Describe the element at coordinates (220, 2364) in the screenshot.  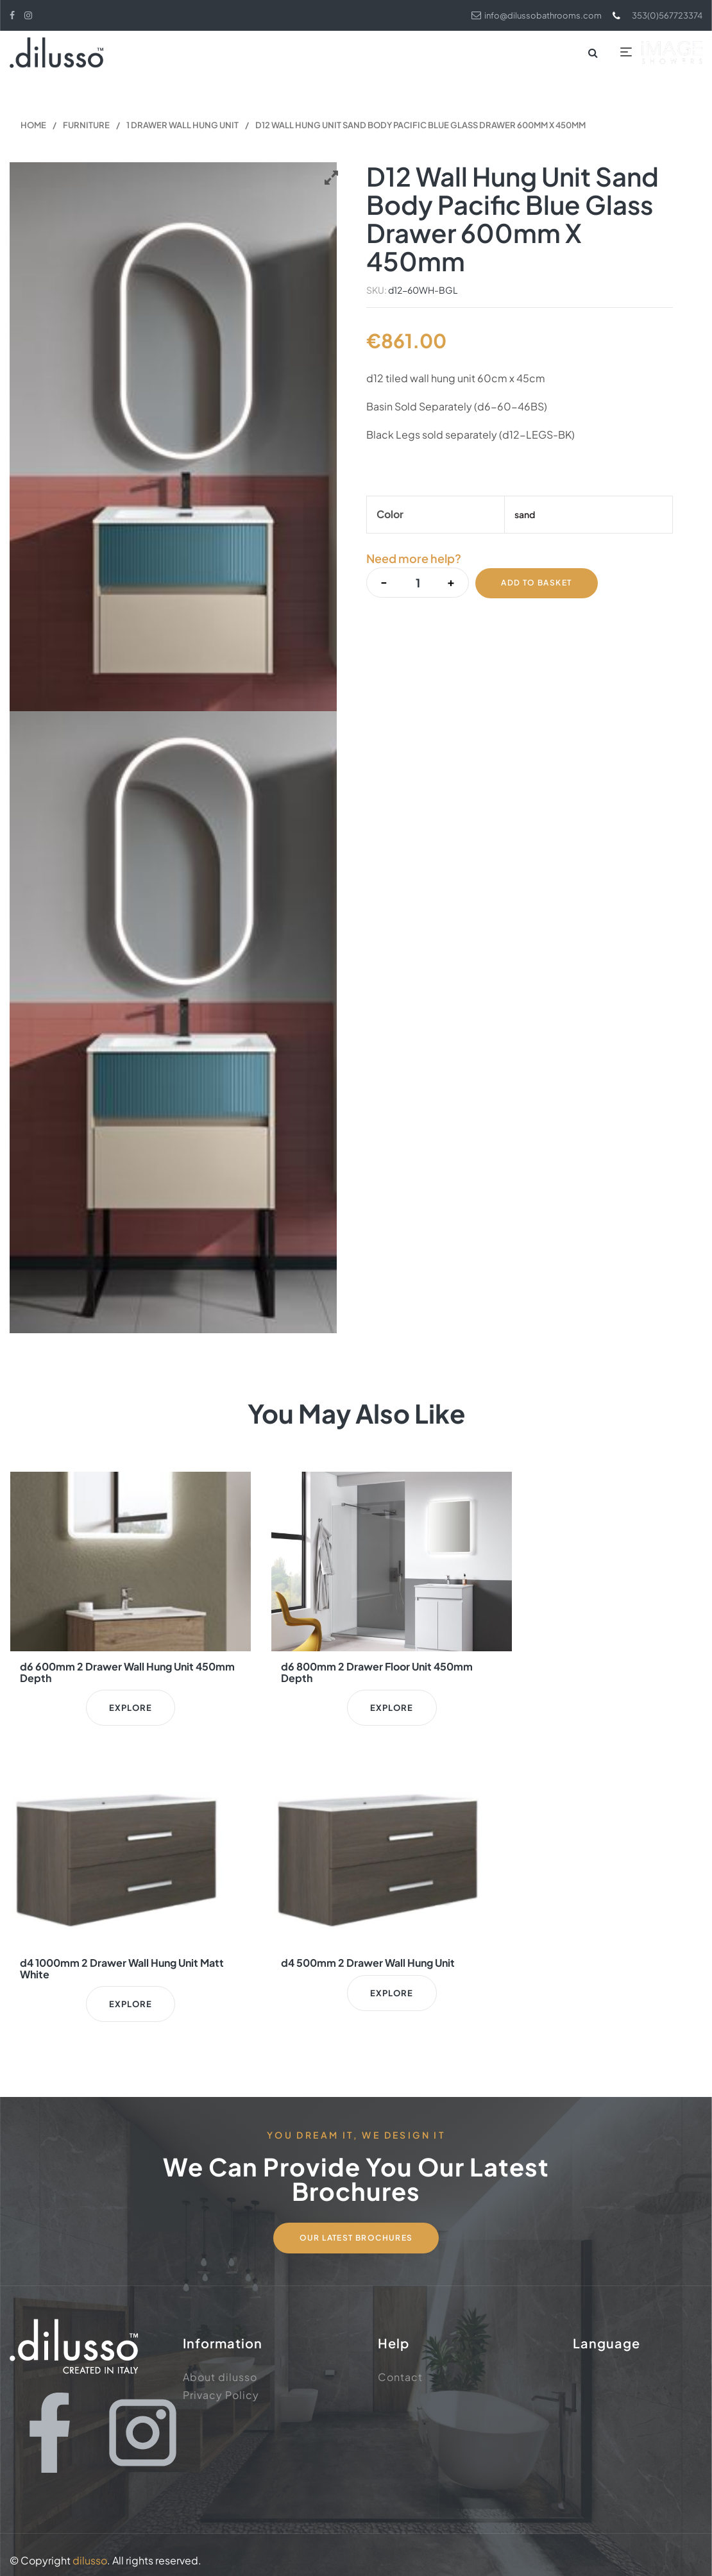
I see `About dilusso` at that location.